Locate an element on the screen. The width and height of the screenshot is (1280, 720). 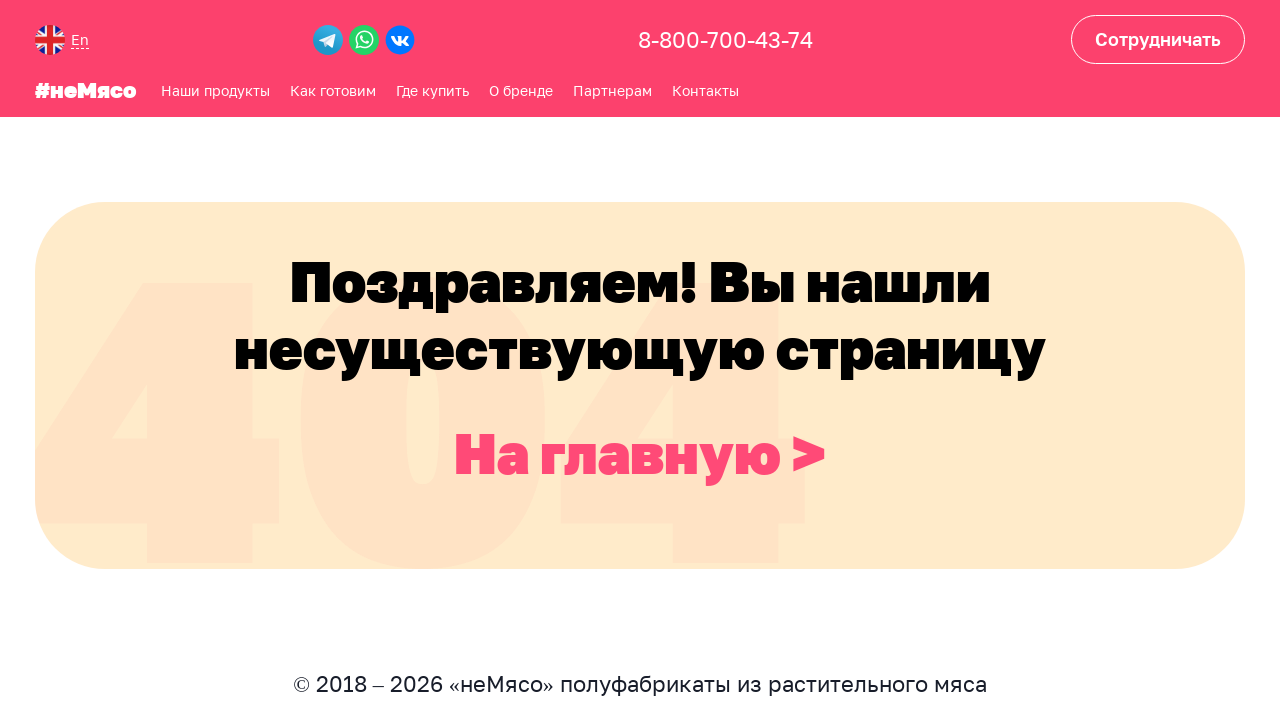
Где купить is located at coordinates (432, 90).